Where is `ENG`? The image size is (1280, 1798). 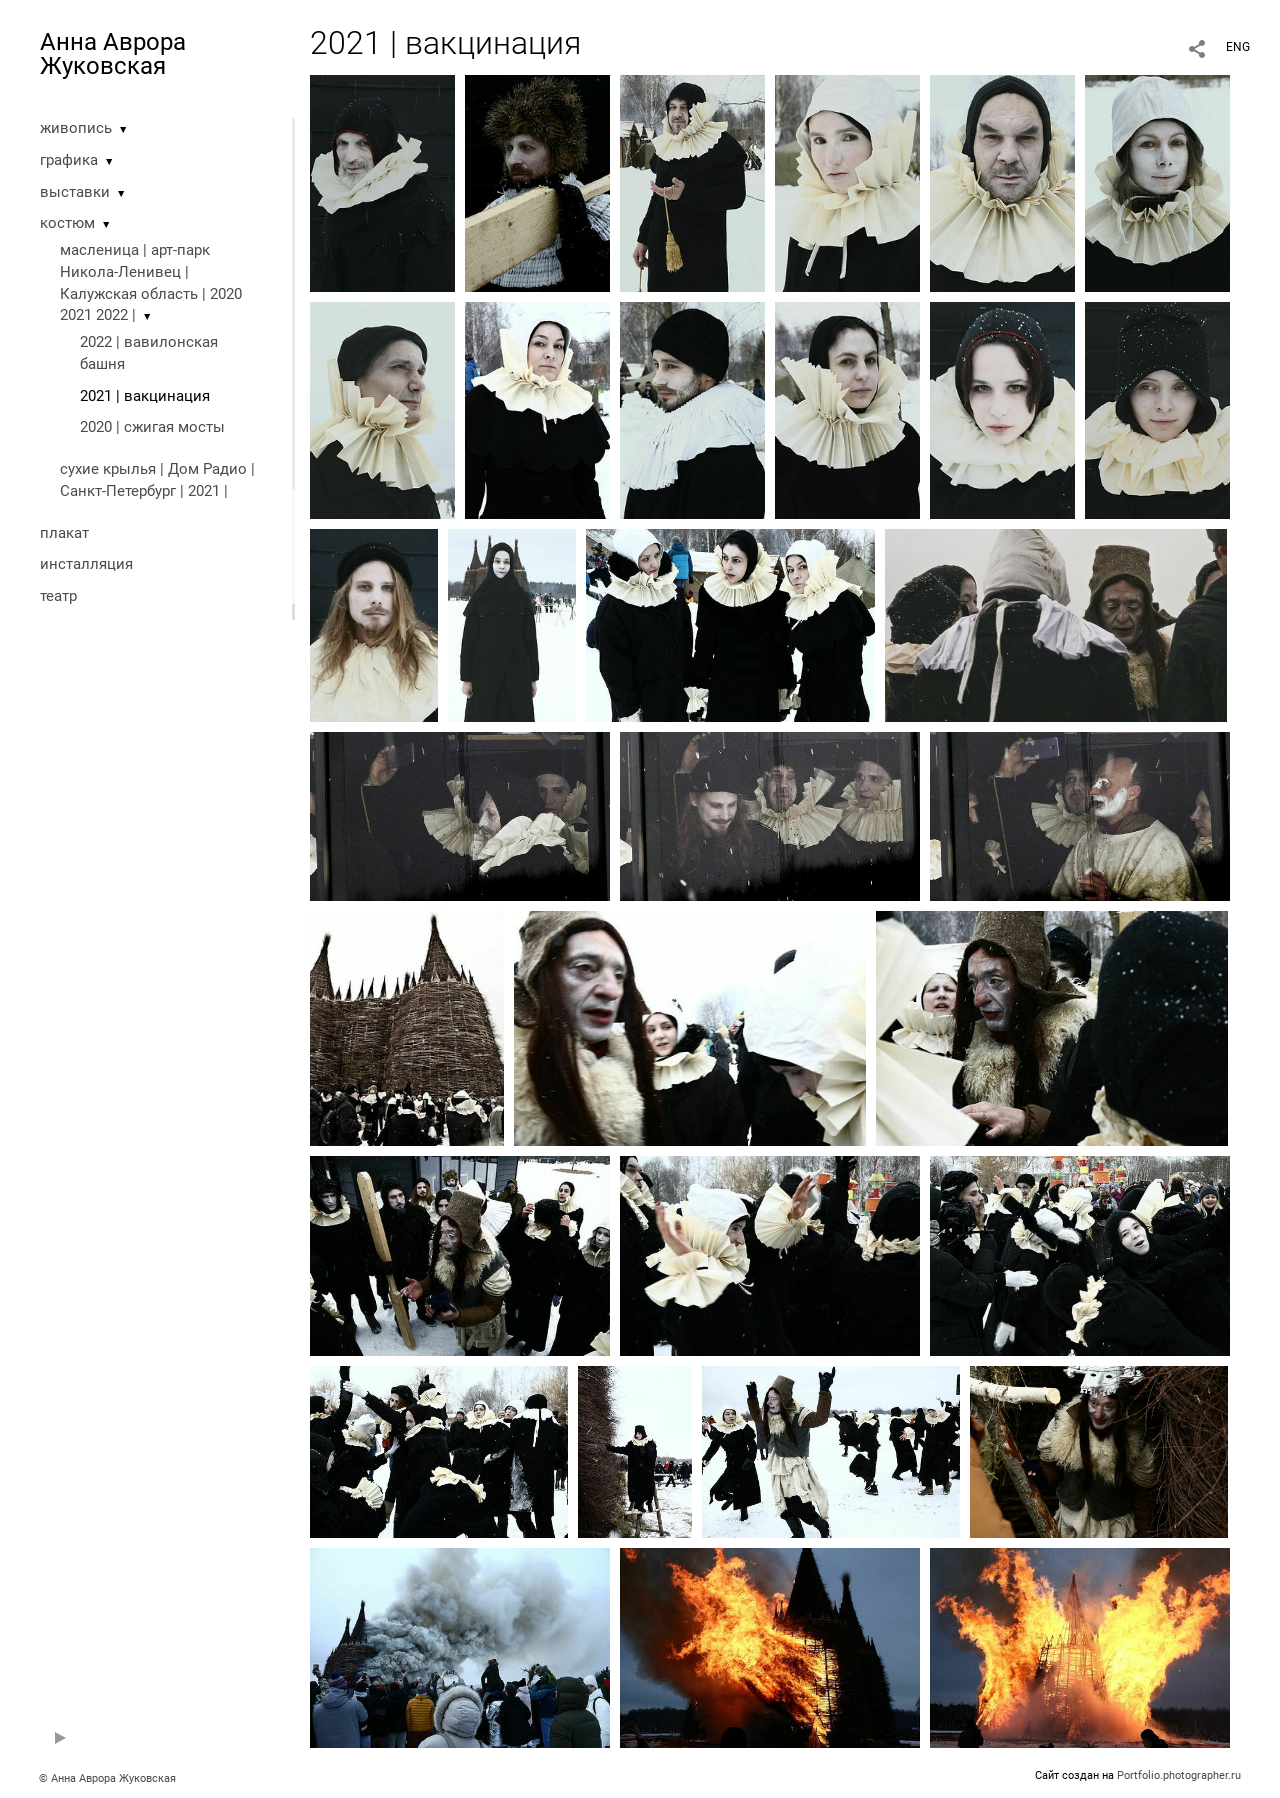
ENG is located at coordinates (1238, 47).